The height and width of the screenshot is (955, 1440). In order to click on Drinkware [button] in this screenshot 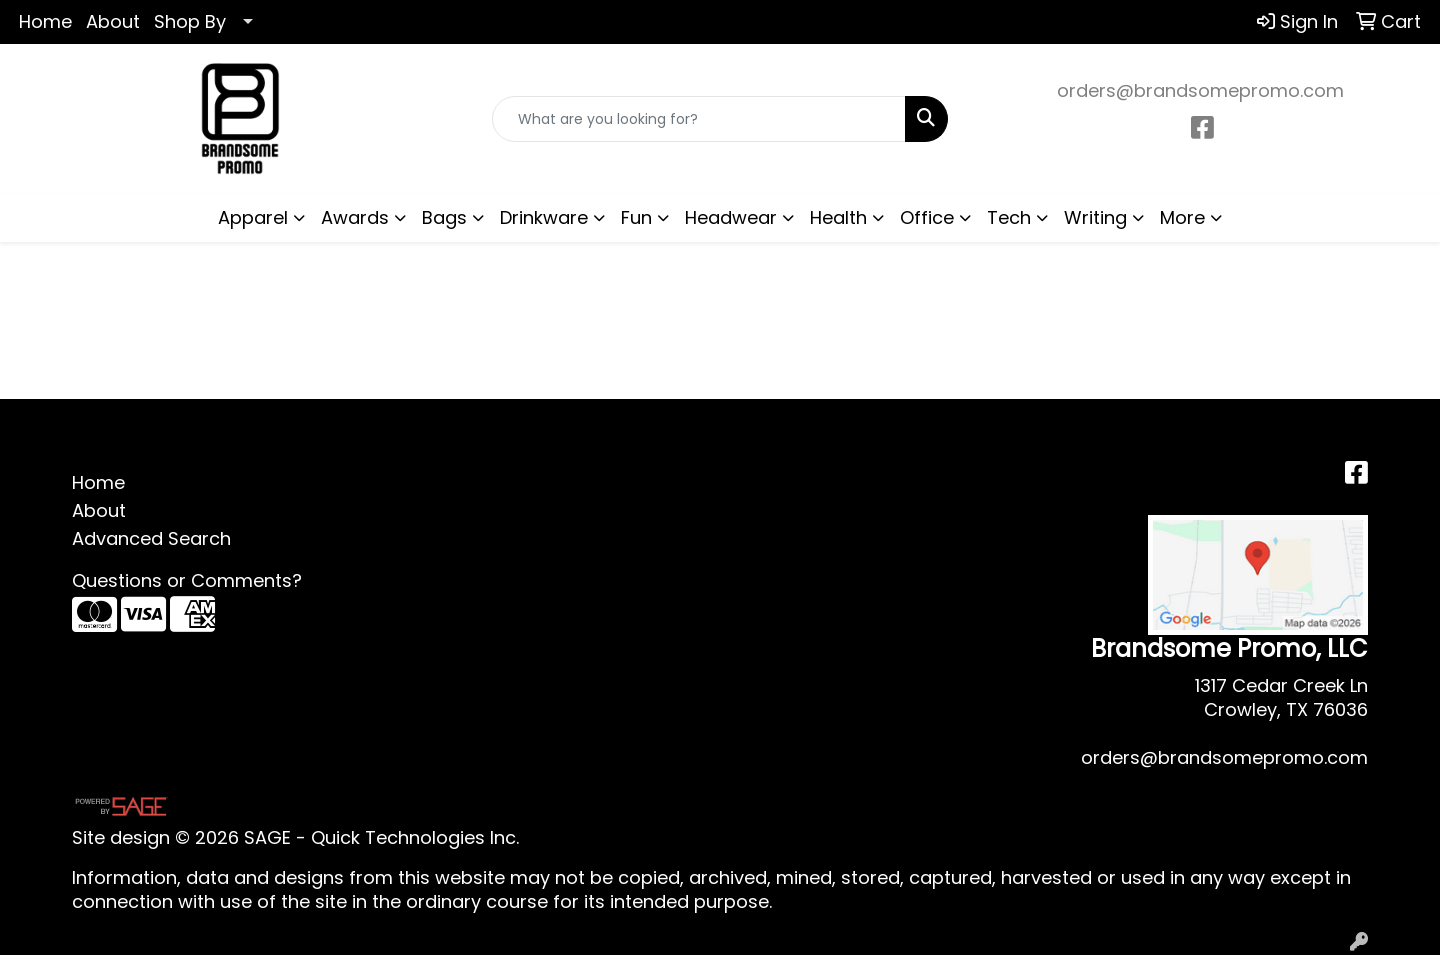, I will do `click(544, 217)`.